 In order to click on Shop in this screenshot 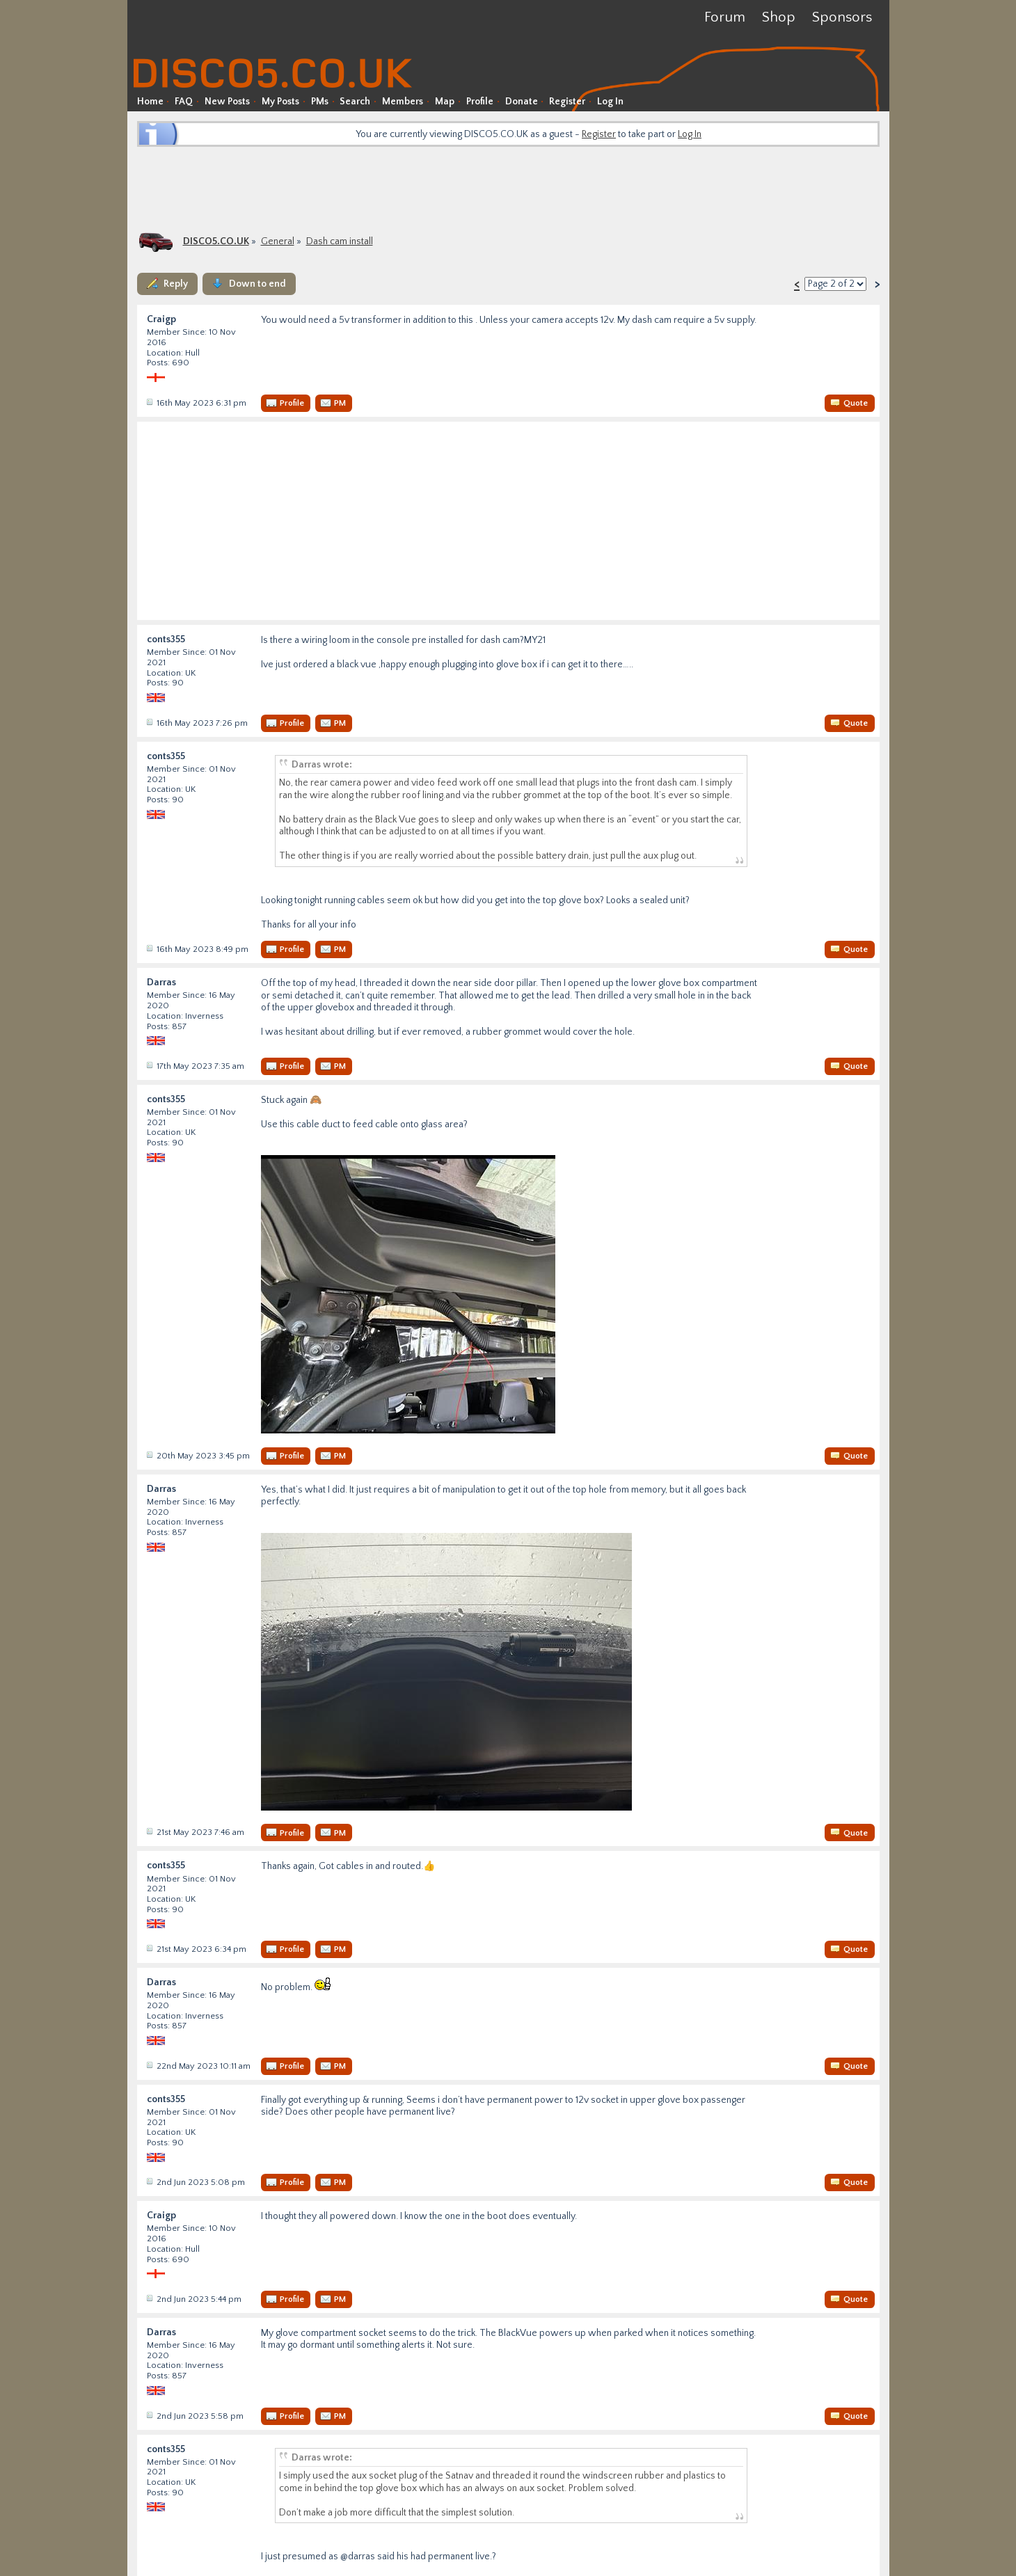, I will do `click(778, 17)`.